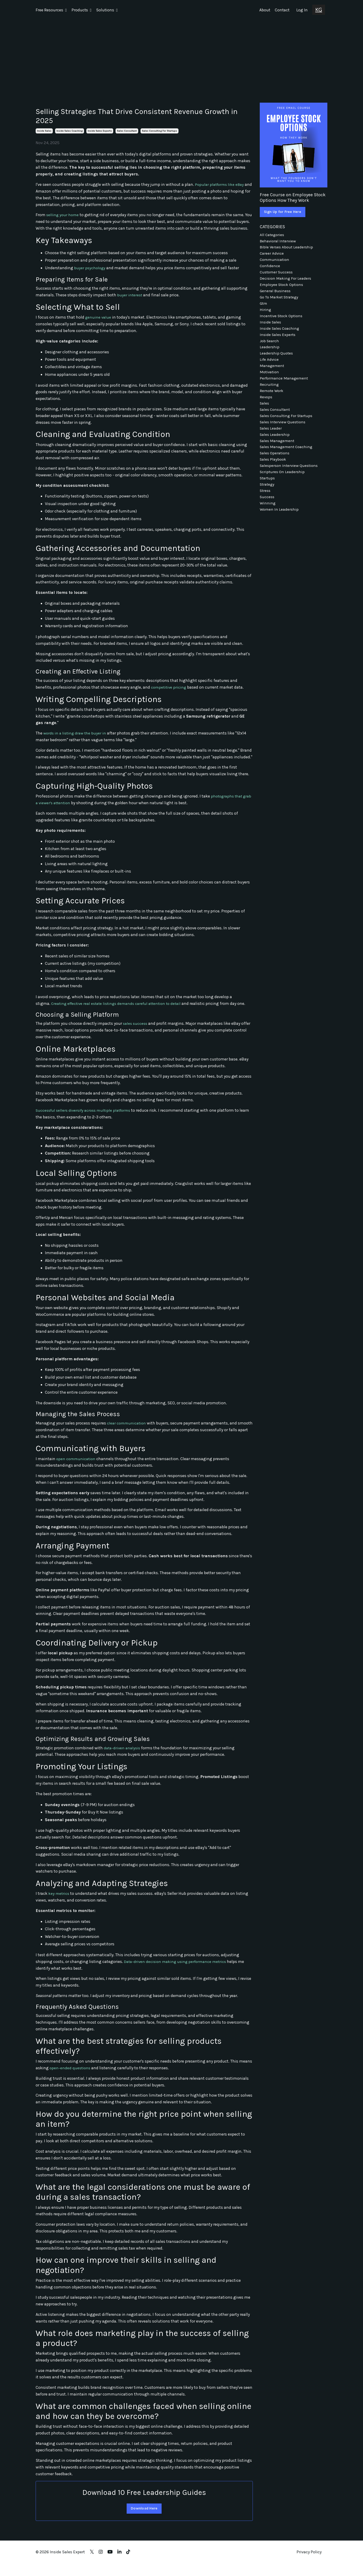 The width and height of the screenshot is (363, 2576). Describe the element at coordinates (276, 294) in the screenshot. I see `general business` at that location.